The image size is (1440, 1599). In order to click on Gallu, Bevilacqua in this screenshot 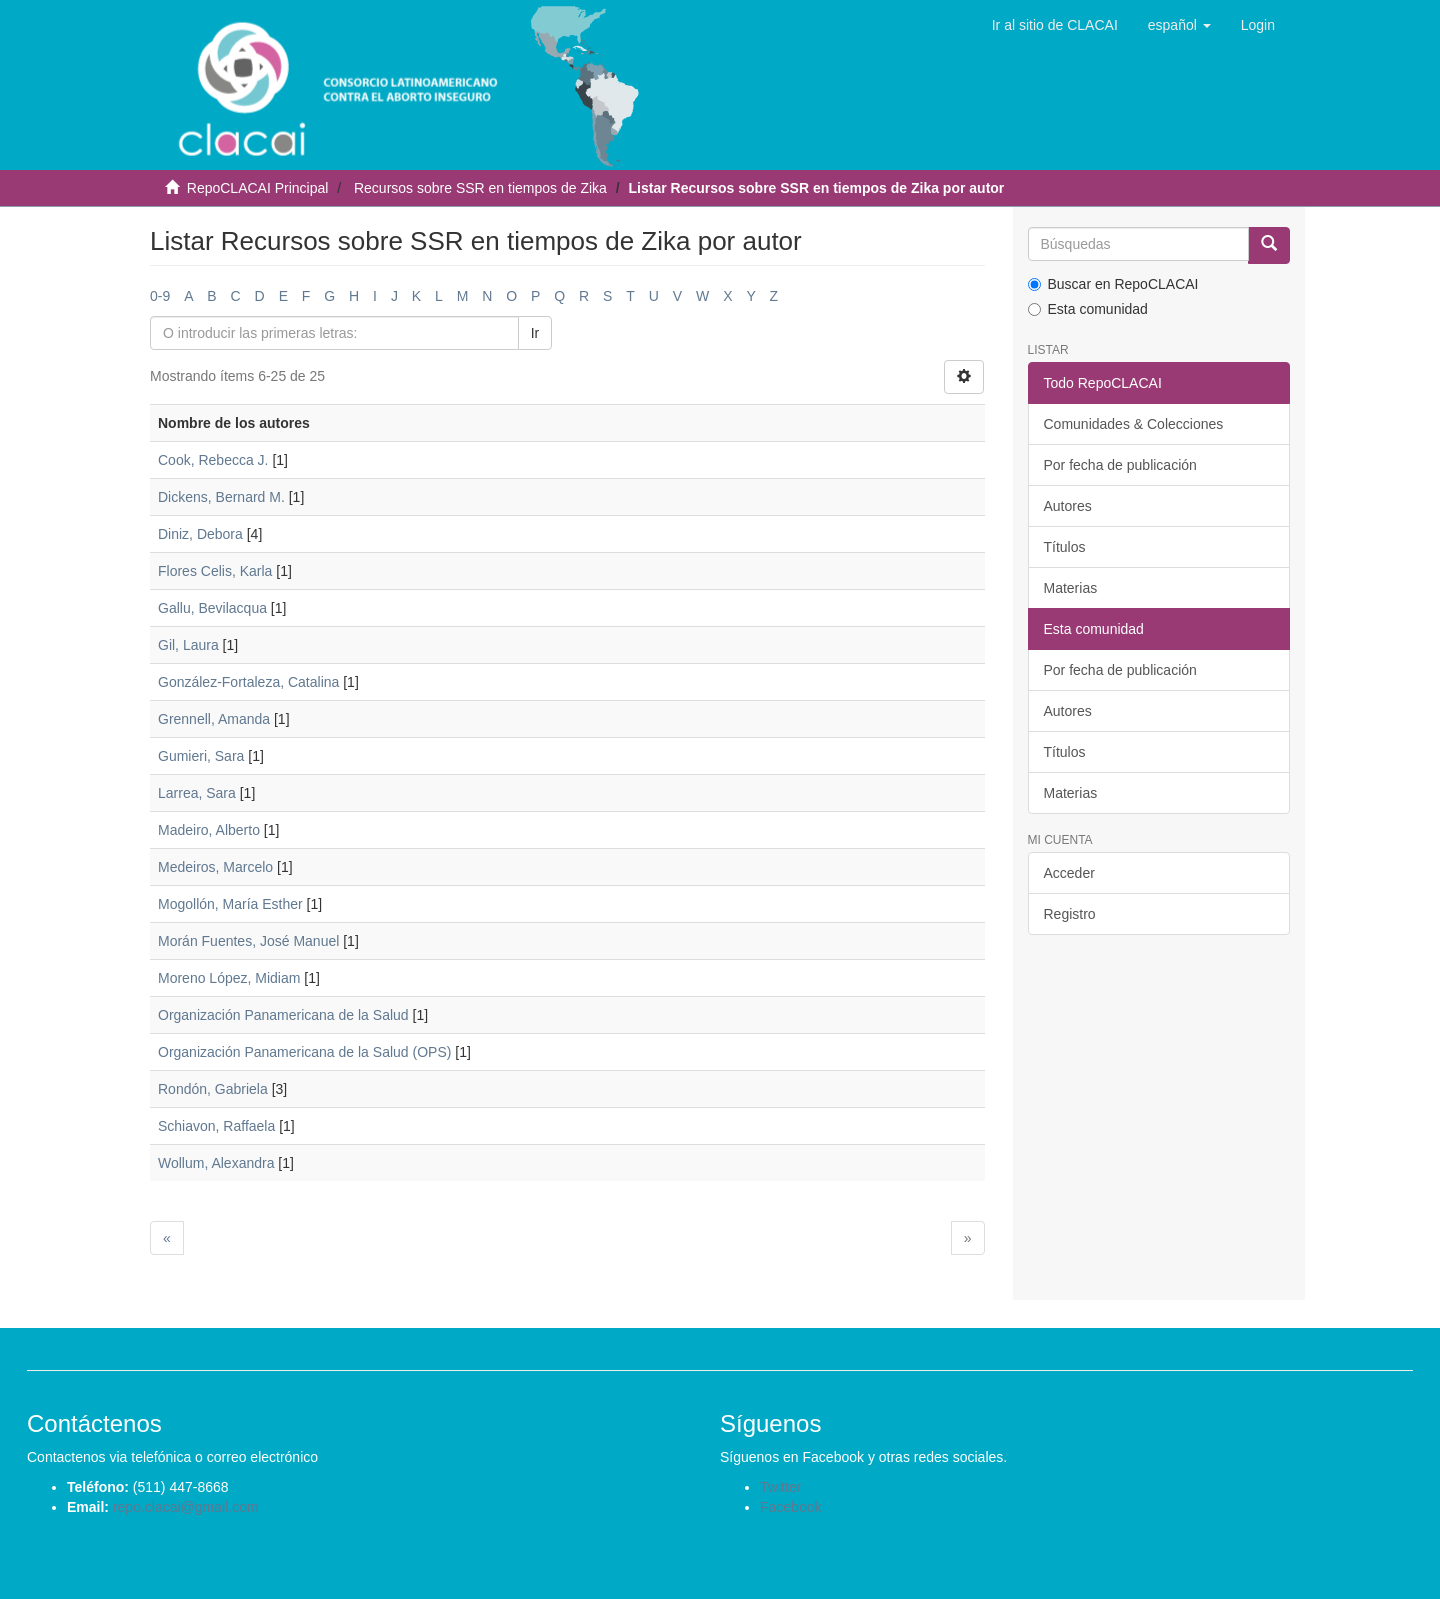, I will do `click(212, 608)`.